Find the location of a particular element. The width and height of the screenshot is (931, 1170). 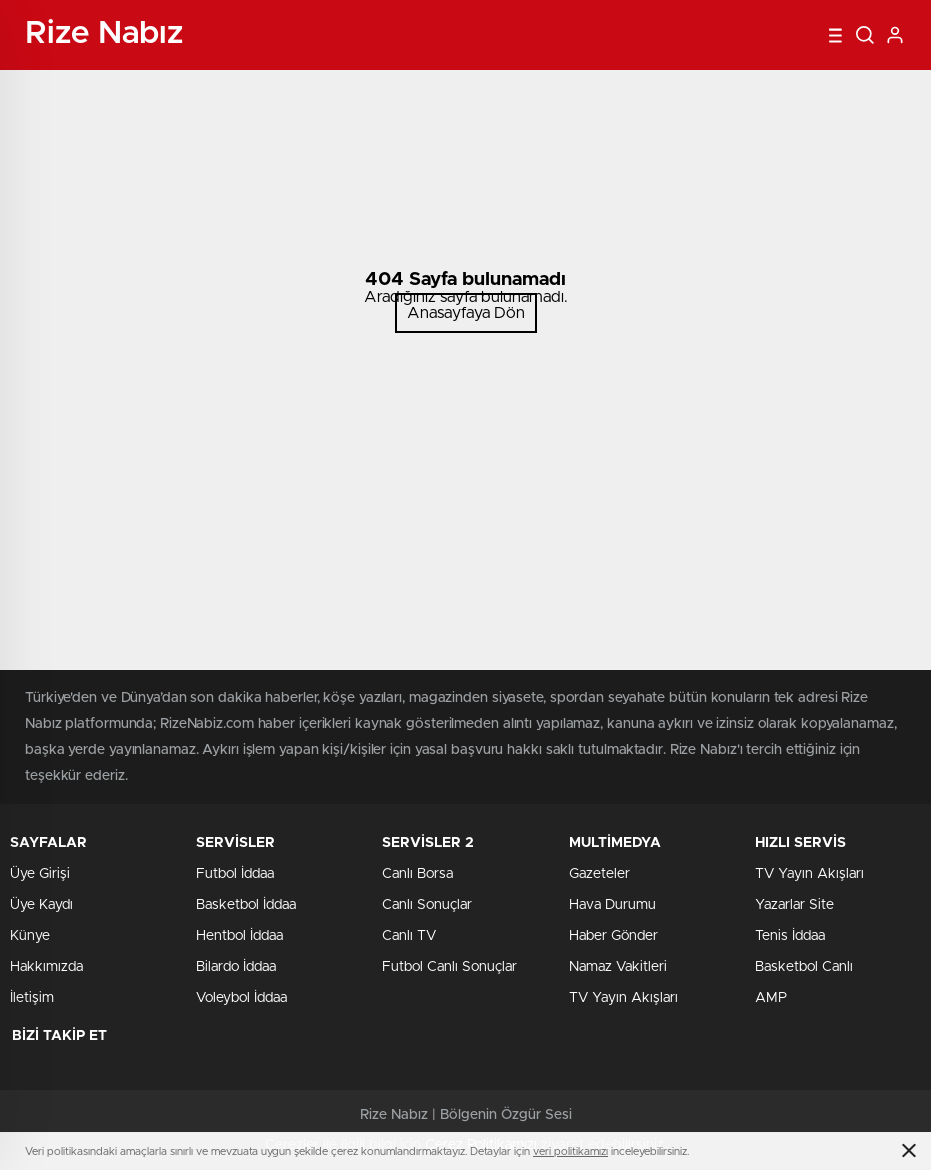

Basketbol İddaa is located at coordinates (246, 905).